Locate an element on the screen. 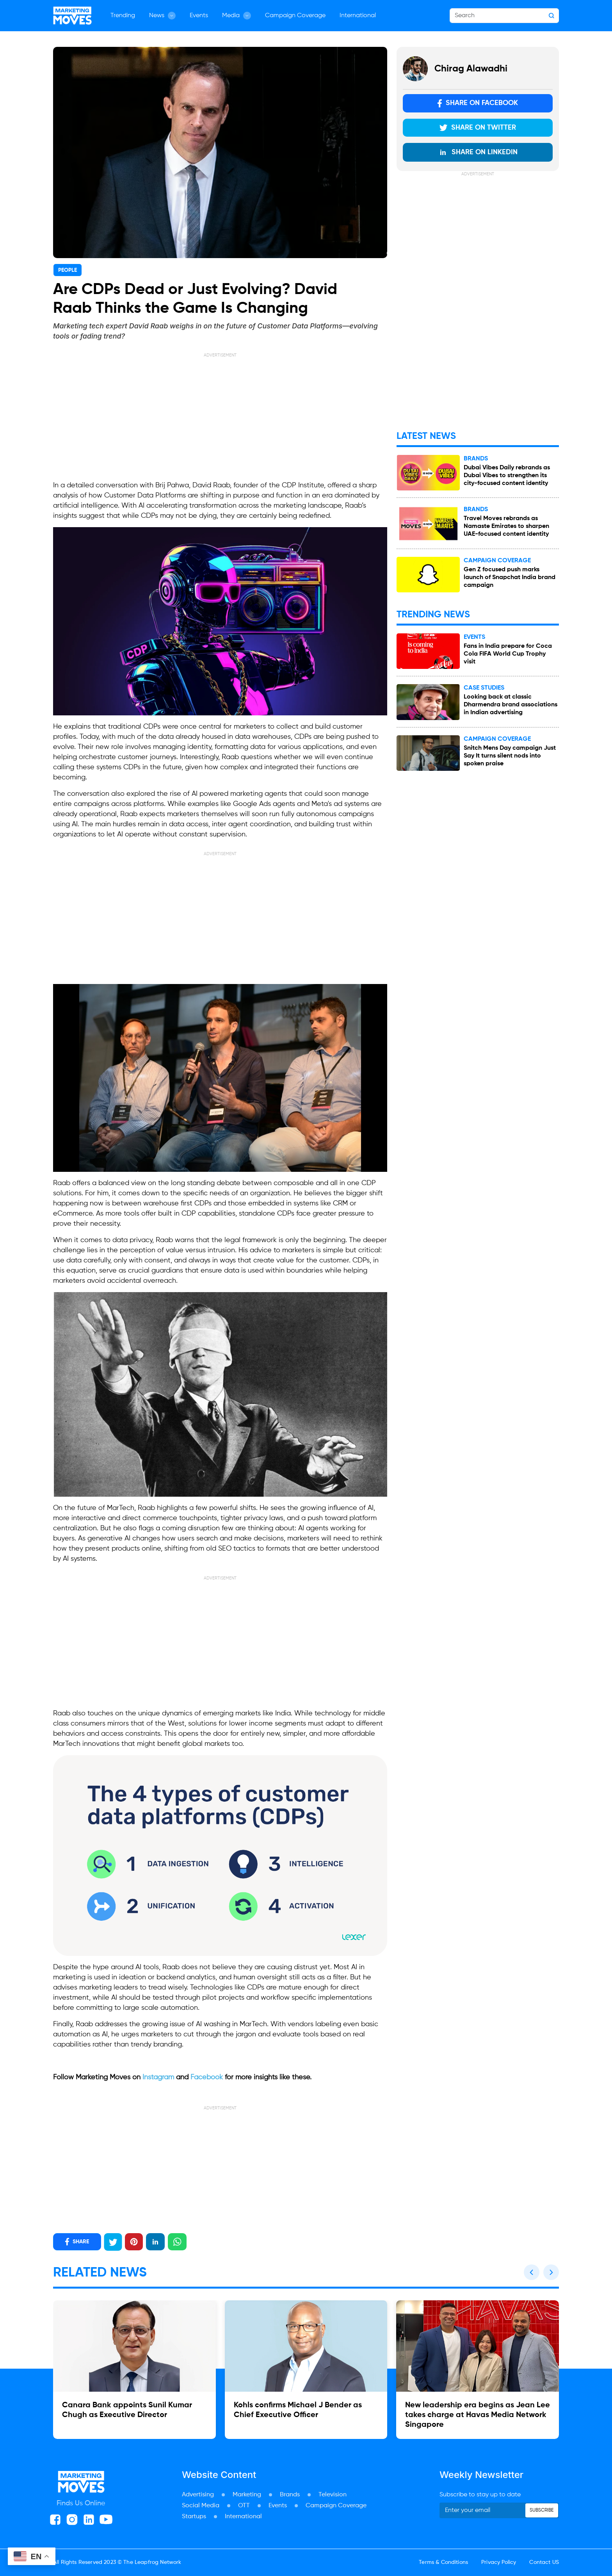 This screenshot has width=612, height=2576. Share on LinkedIn is located at coordinates (478, 152).